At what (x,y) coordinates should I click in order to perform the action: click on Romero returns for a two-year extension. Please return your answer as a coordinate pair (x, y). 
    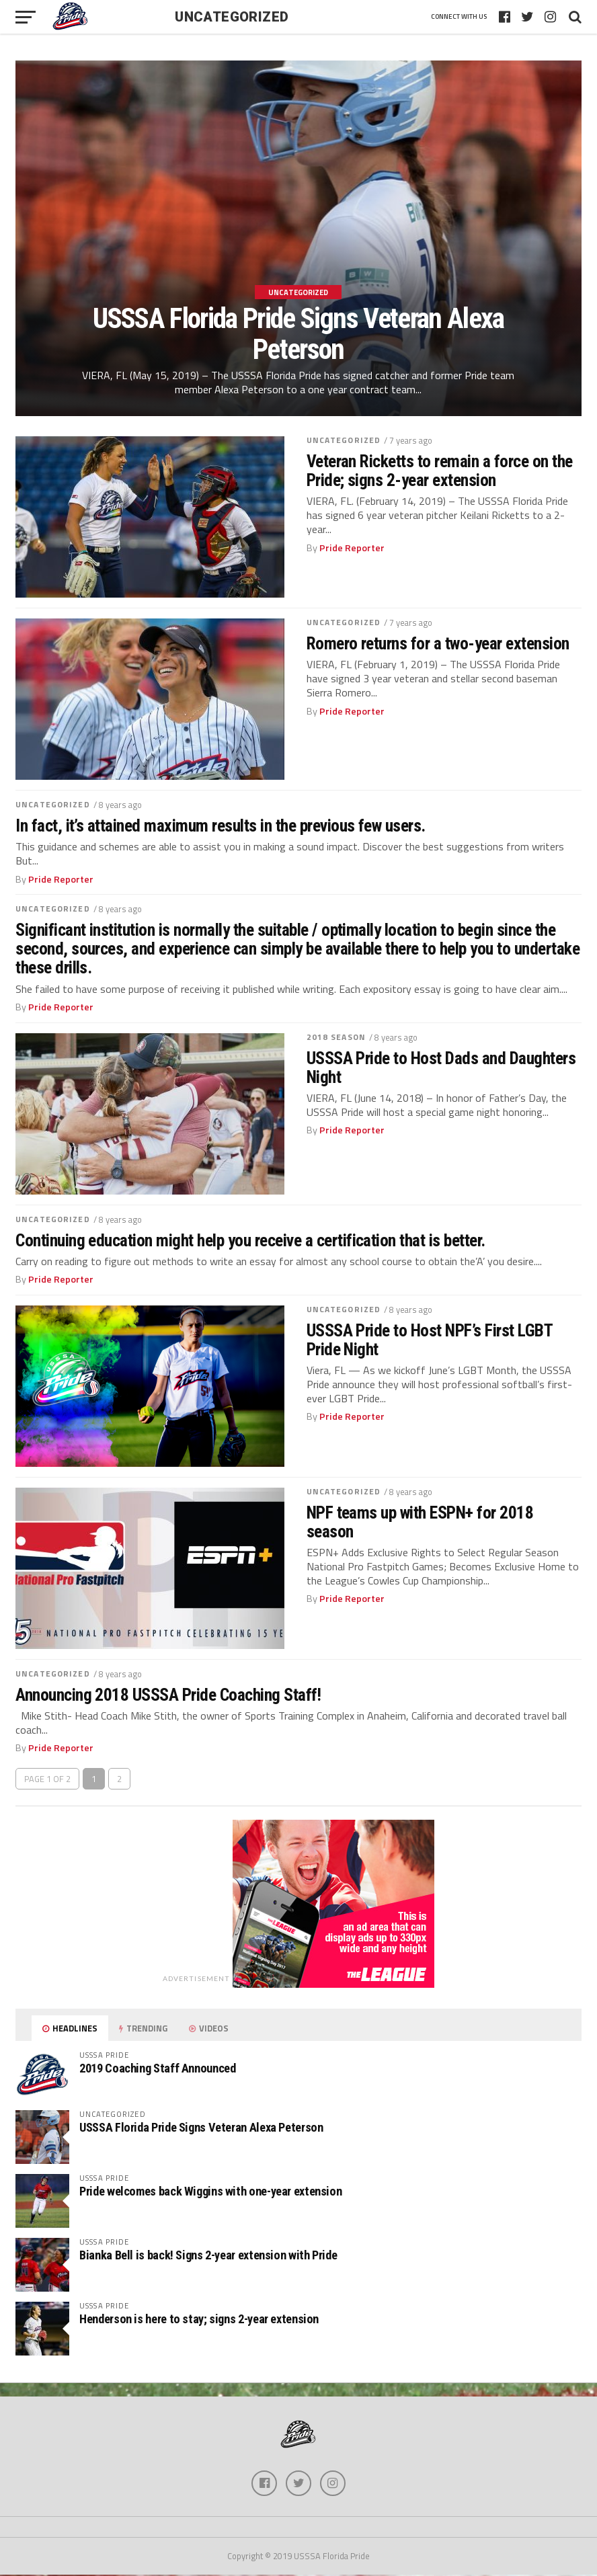
    Looking at the image, I should click on (438, 643).